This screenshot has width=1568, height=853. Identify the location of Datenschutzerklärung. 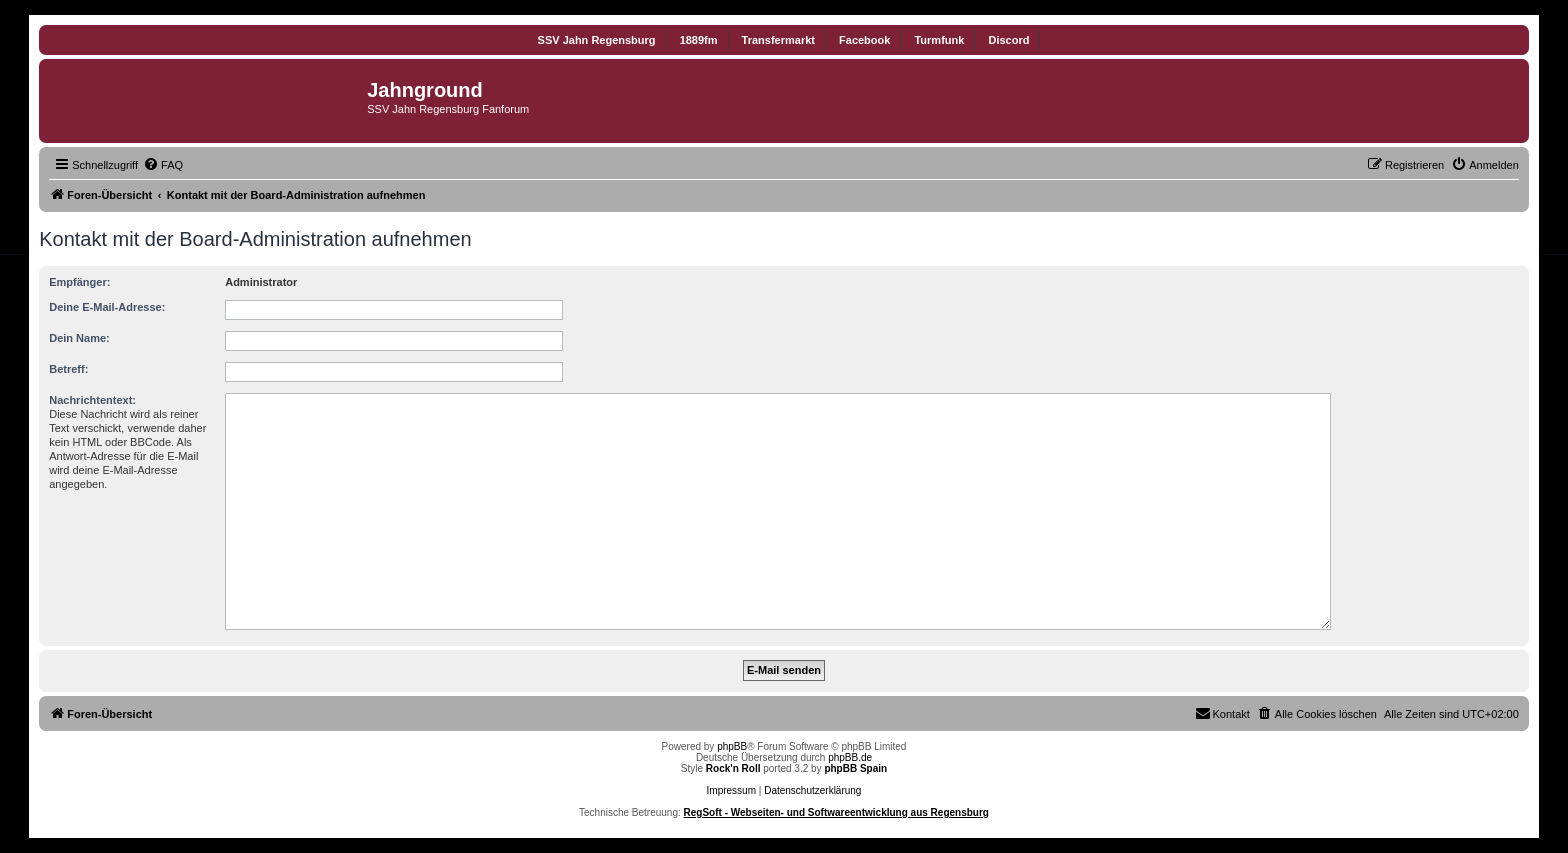
(812, 790).